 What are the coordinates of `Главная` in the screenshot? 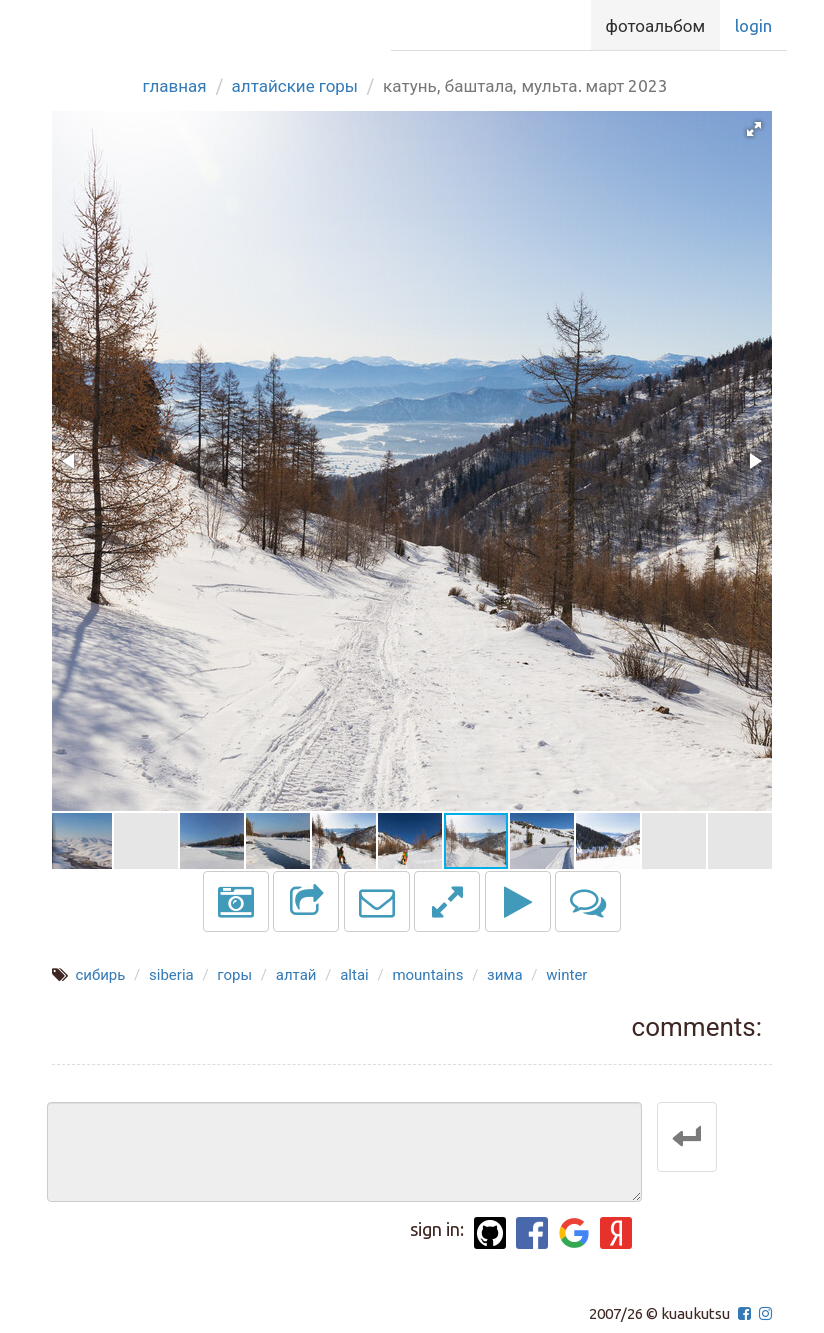 It's located at (175, 85).